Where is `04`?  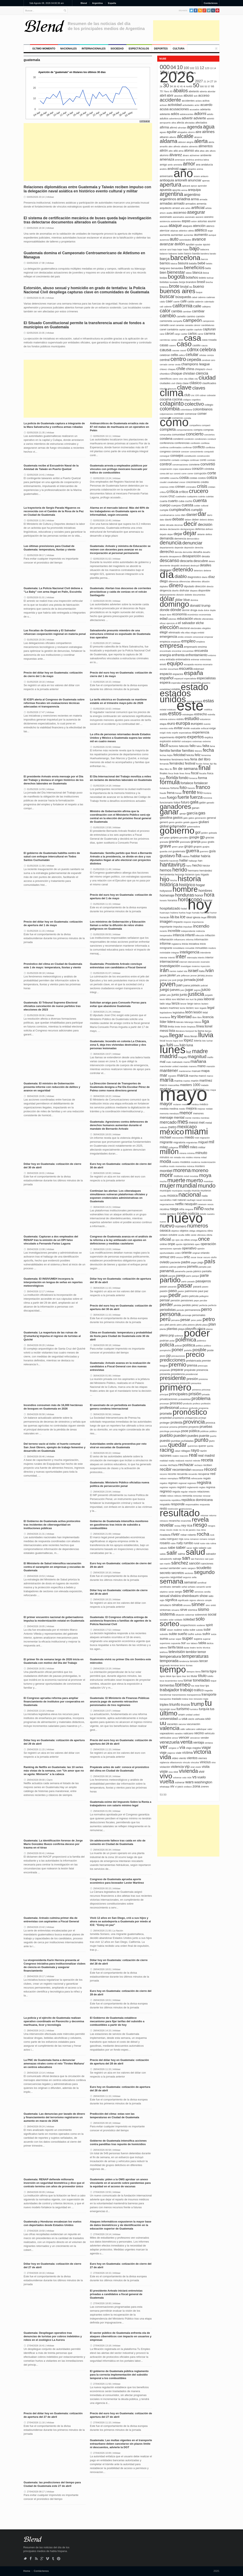 04 is located at coordinates (173, 67).